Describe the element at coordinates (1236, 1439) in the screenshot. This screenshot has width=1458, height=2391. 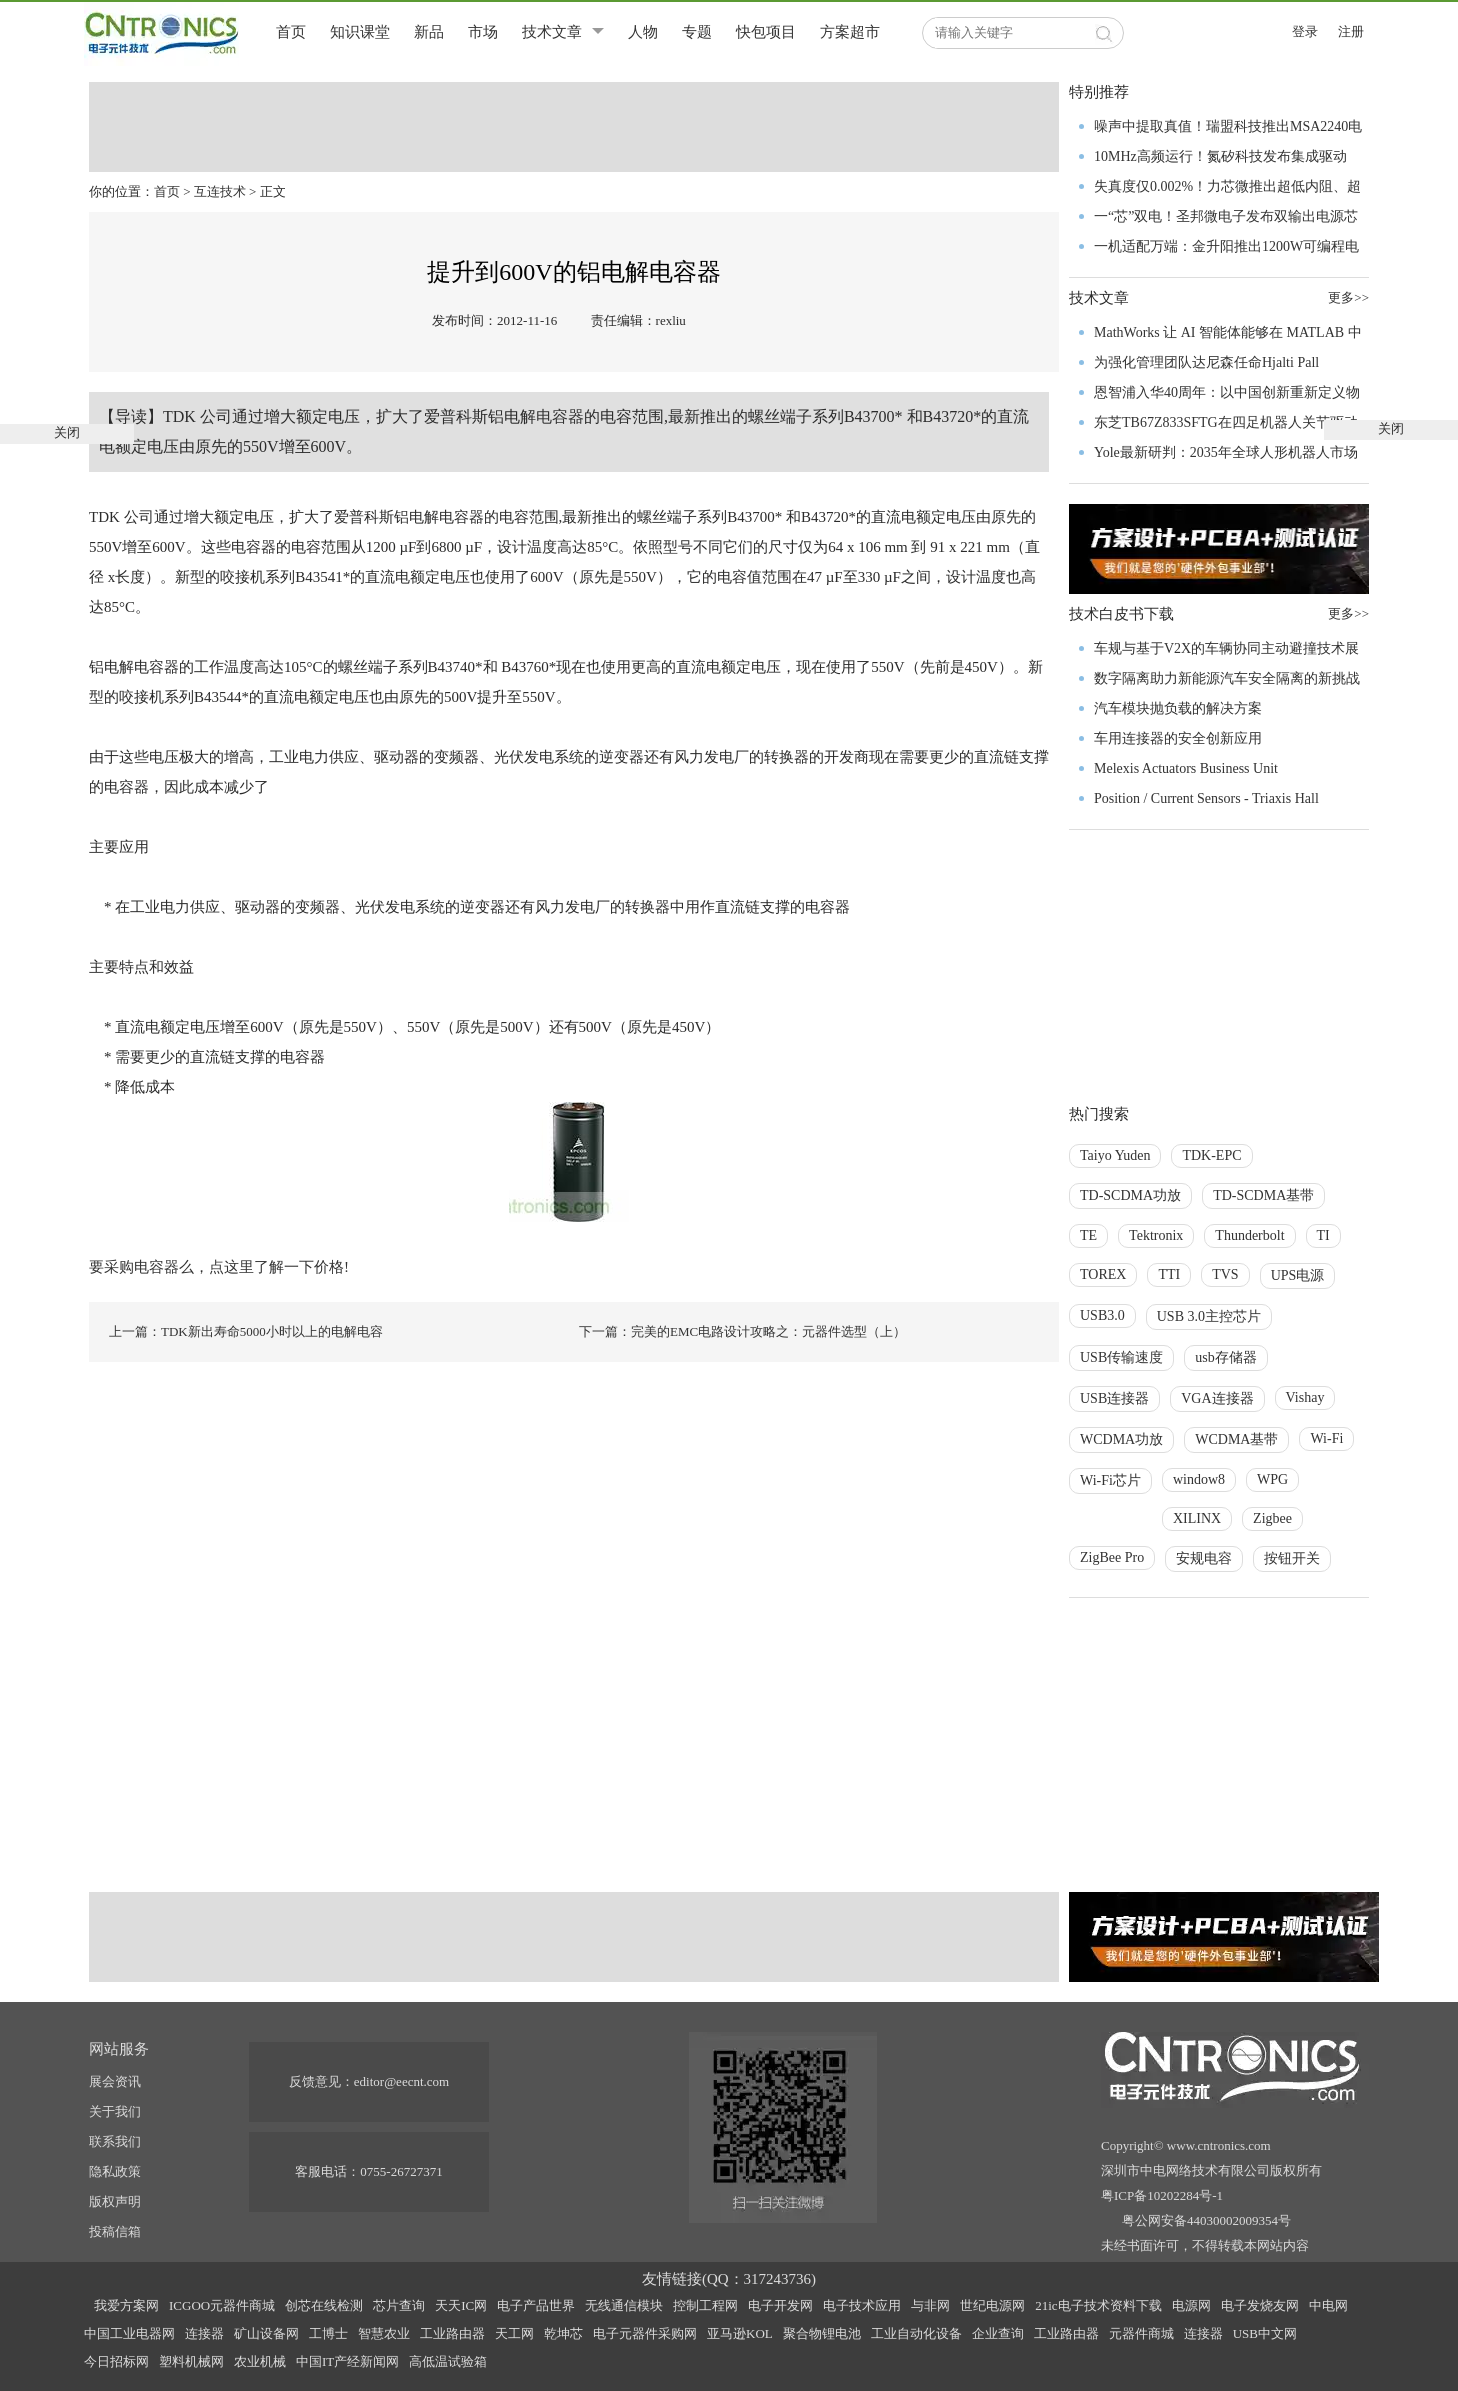
I see `WCDMA基带` at that location.